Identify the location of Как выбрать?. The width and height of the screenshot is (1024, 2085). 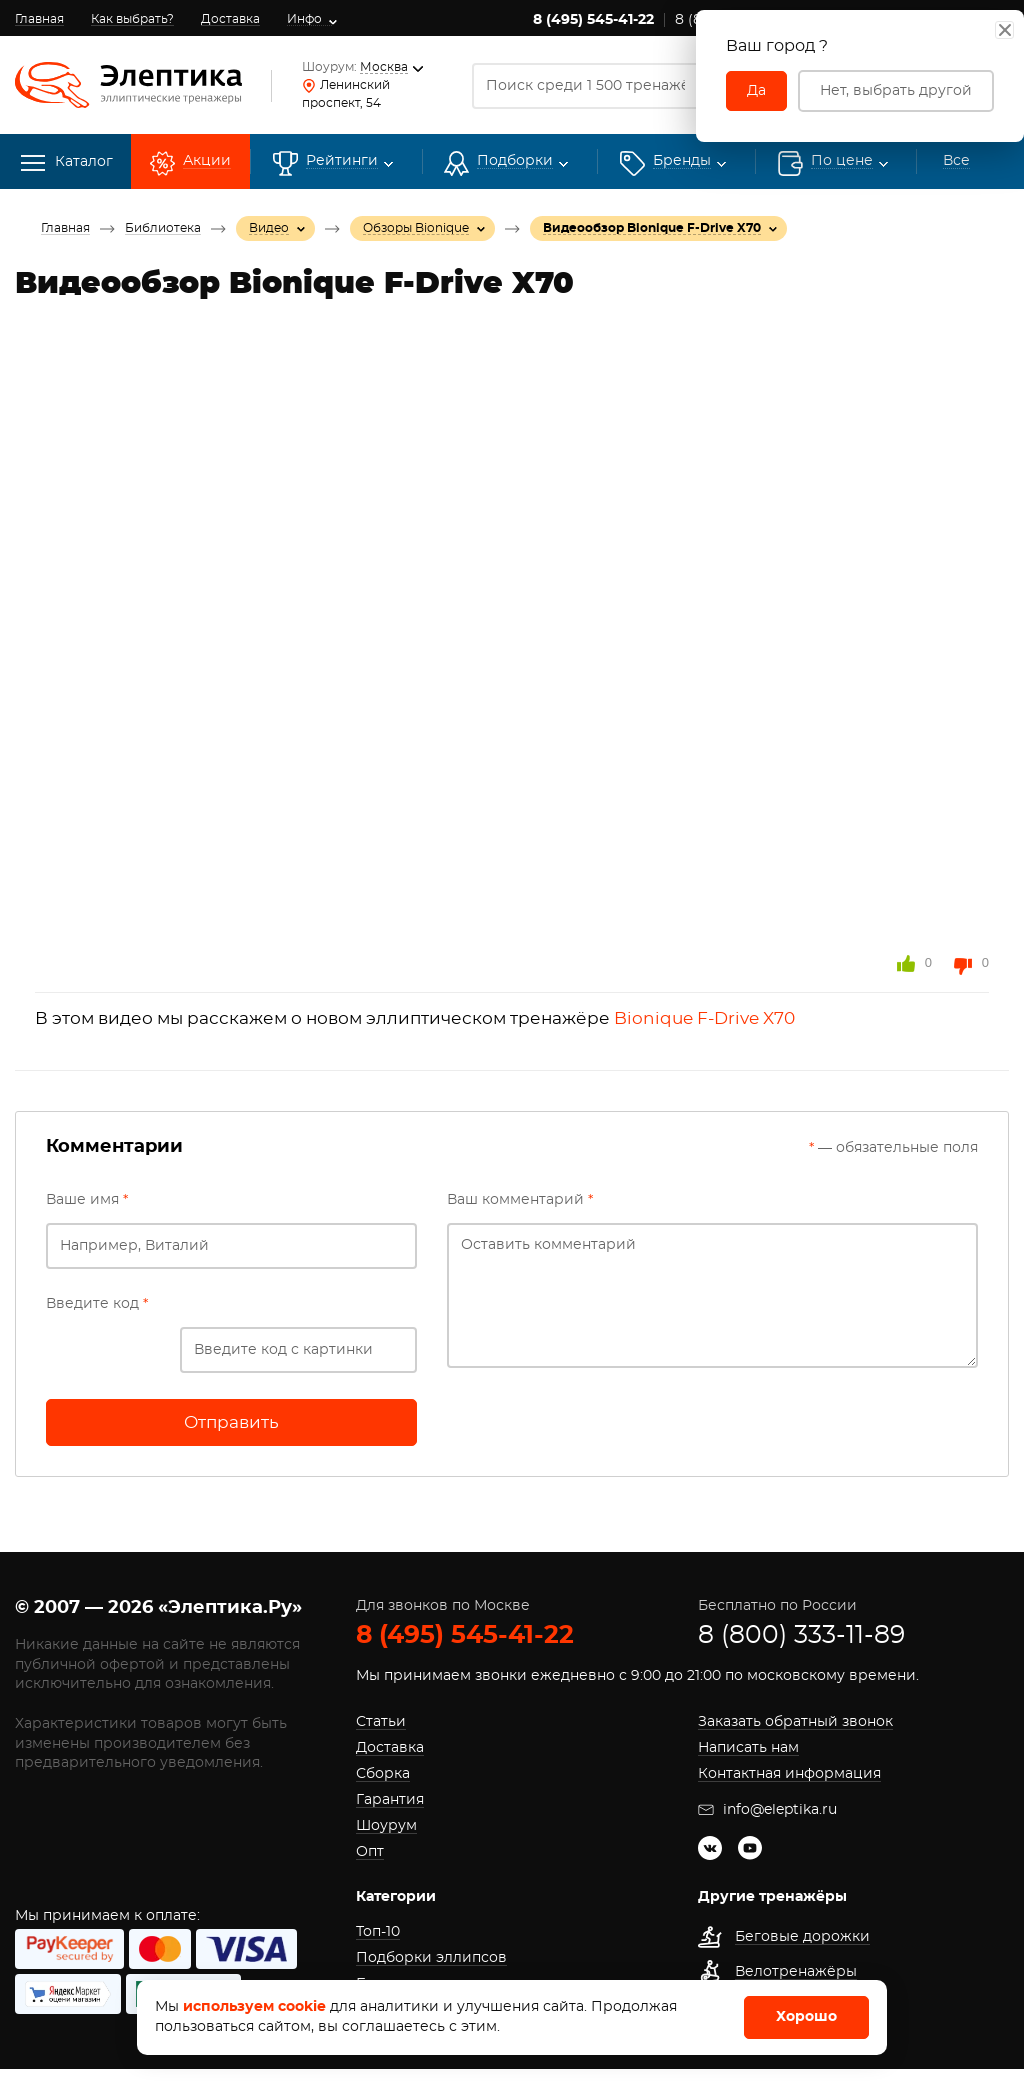
(132, 19).